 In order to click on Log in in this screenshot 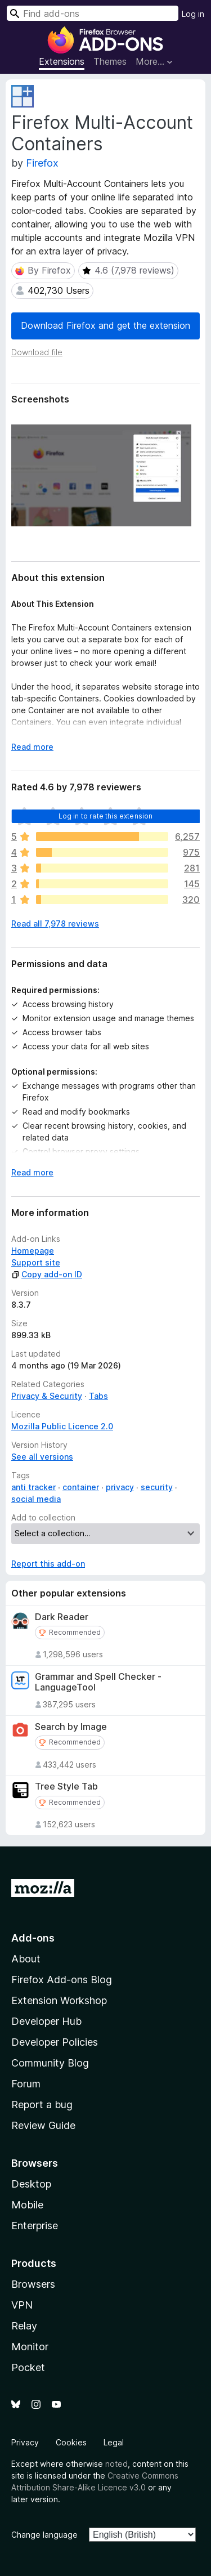, I will do `click(193, 14)`.